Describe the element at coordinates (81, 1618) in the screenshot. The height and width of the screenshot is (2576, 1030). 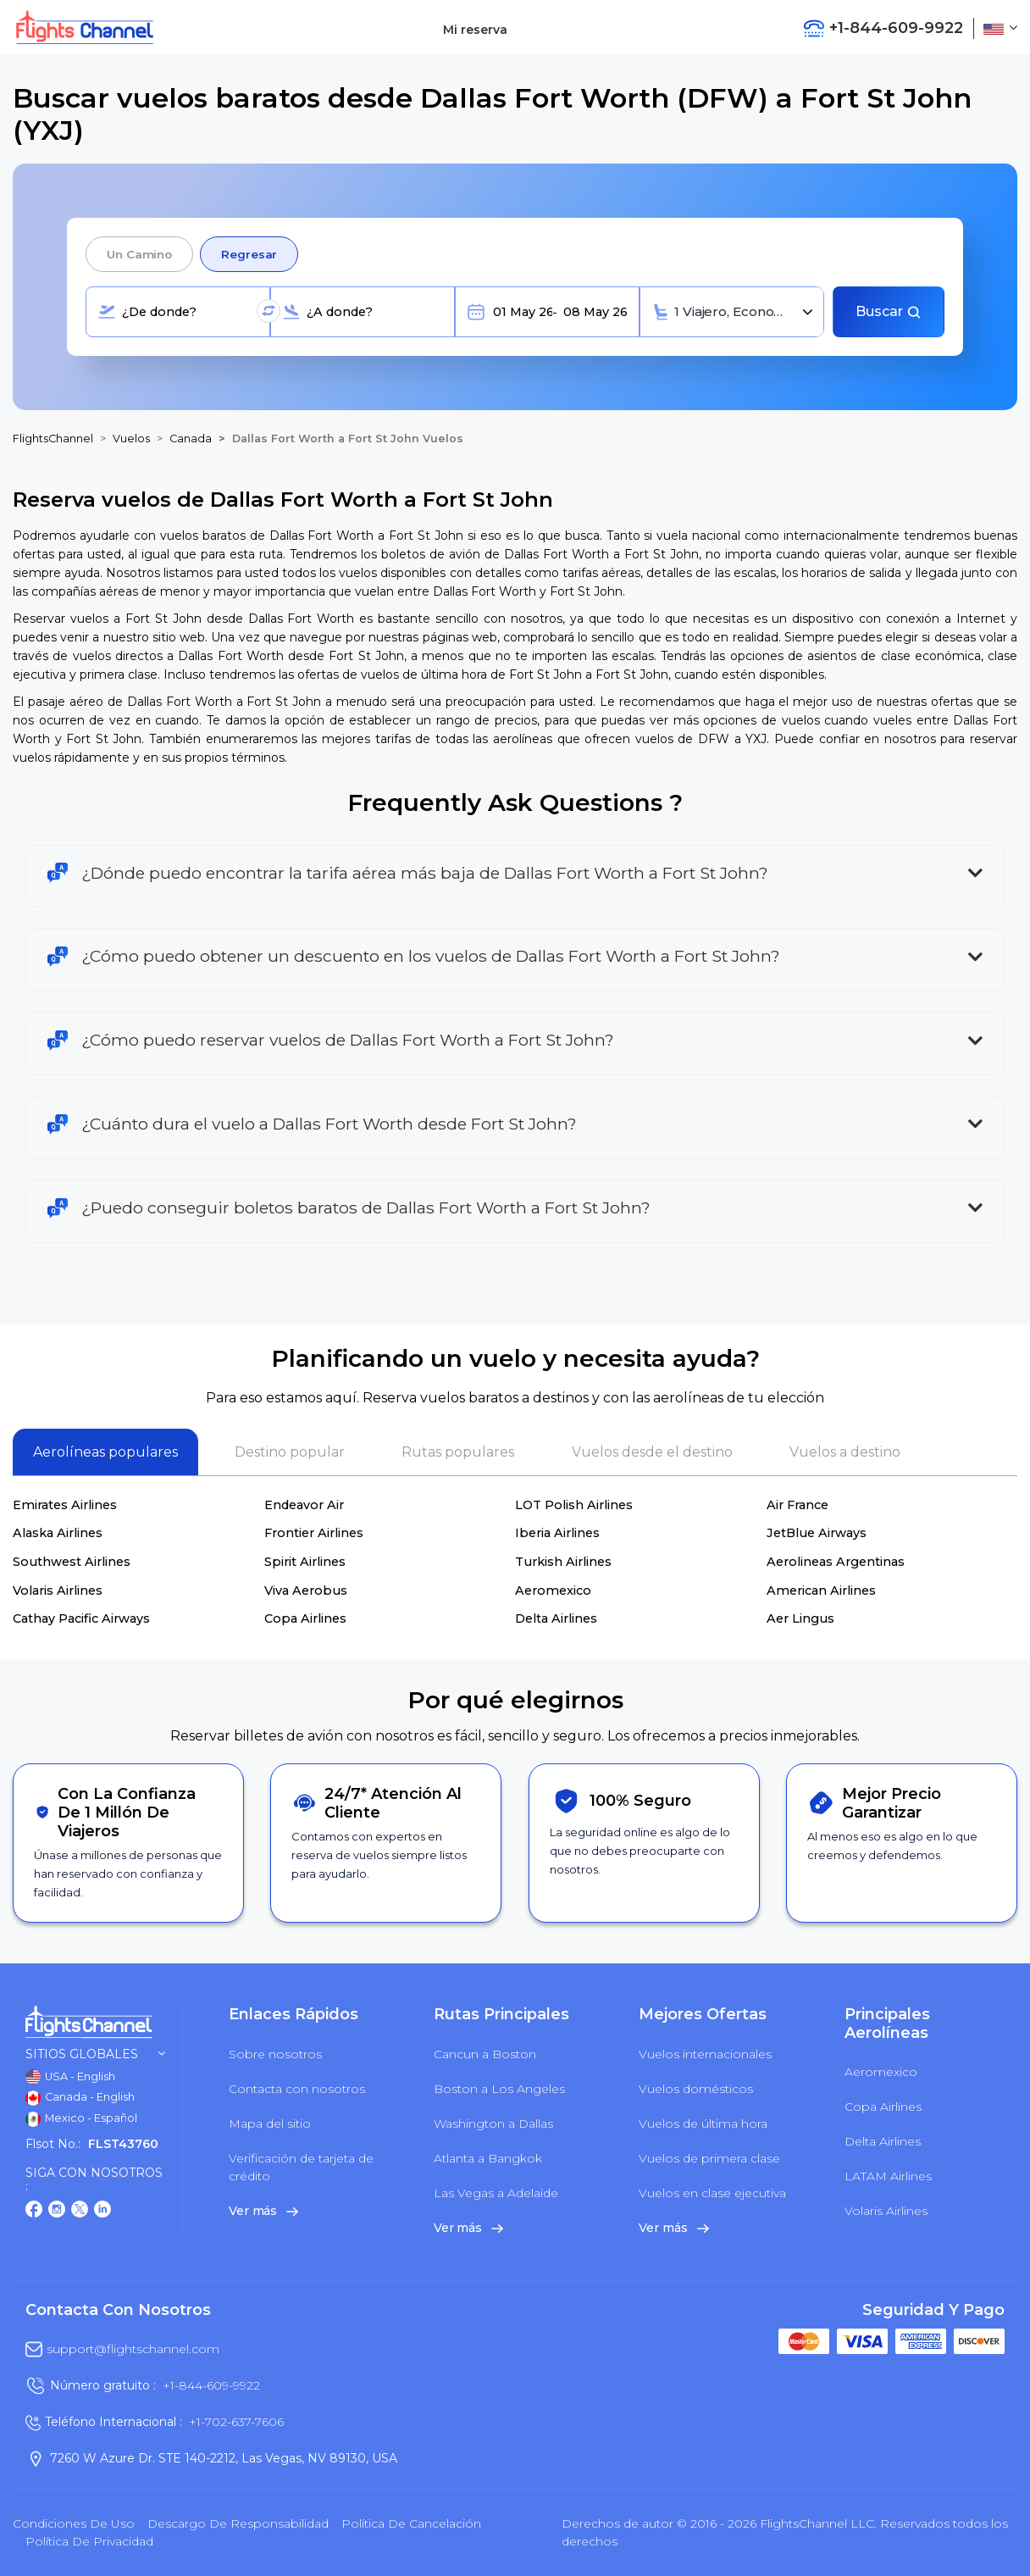
I see `Cathay Pacific Airways` at that location.